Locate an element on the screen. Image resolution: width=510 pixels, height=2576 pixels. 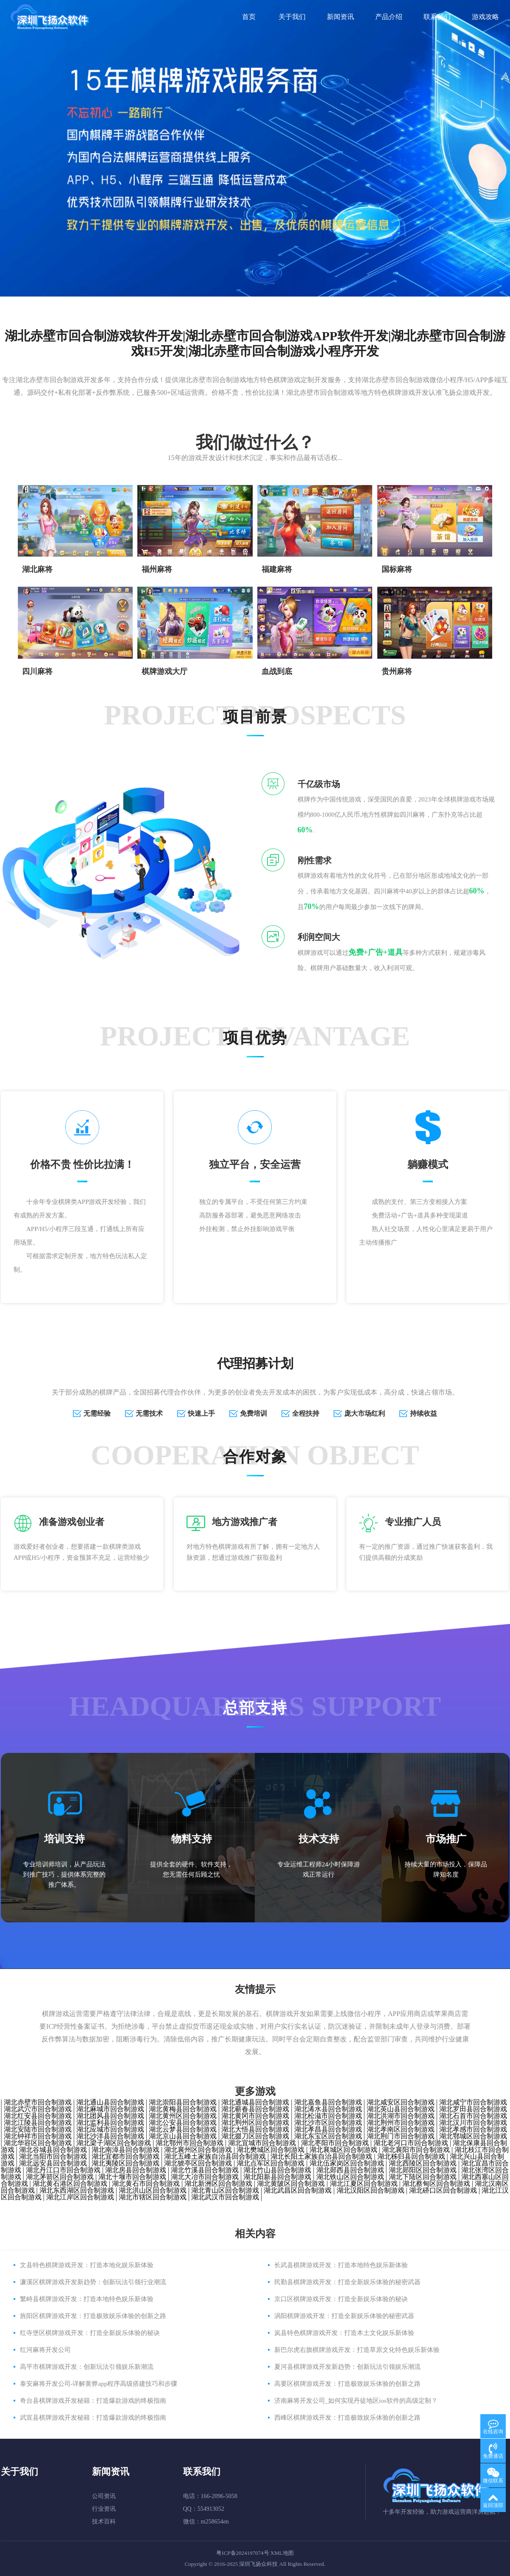
湖北襄城区回合制游戏 is located at coordinates (343, 2149).